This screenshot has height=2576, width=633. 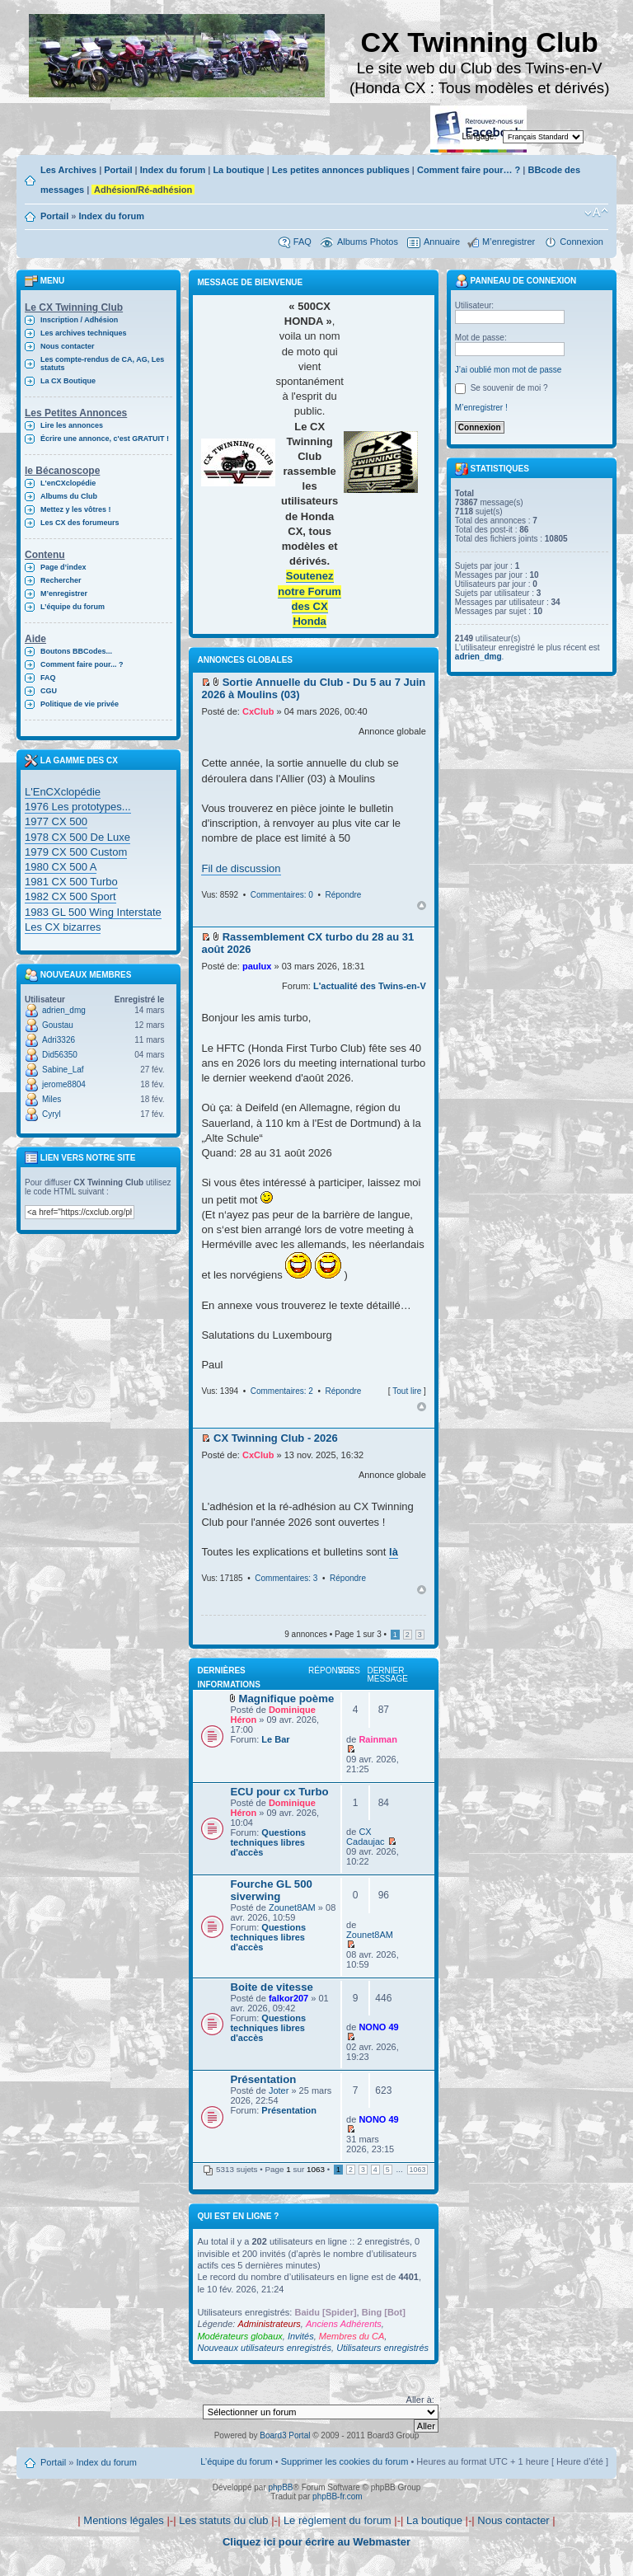 What do you see at coordinates (282, 894) in the screenshot?
I see `Commentaires: 0` at bounding box center [282, 894].